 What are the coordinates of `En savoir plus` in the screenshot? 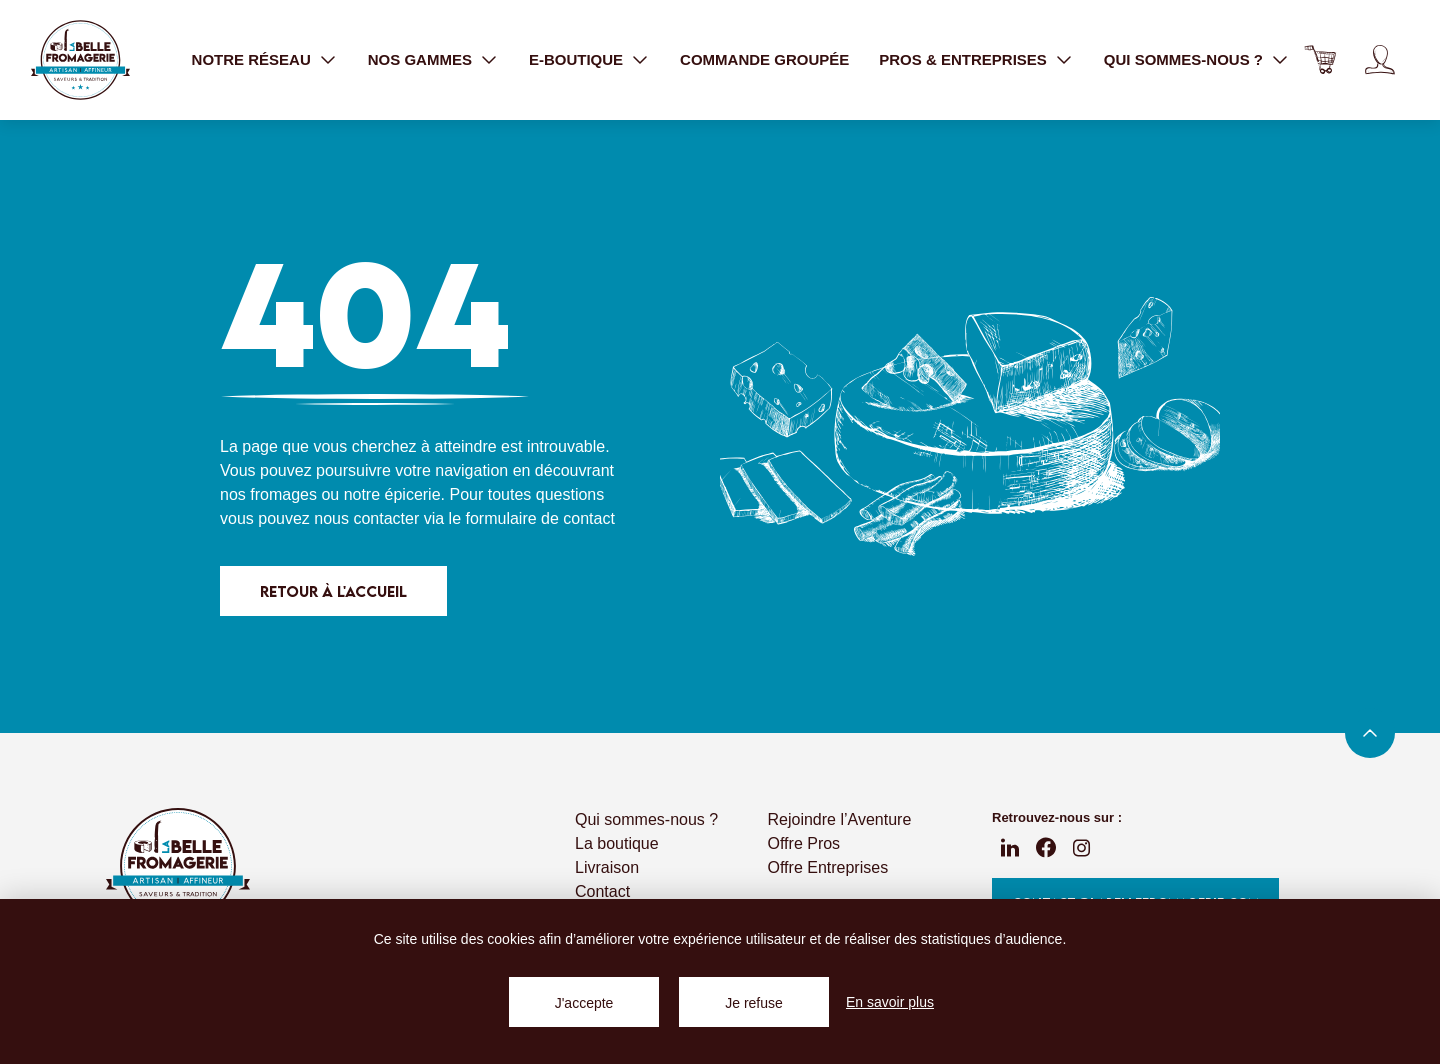 It's located at (890, 1002).